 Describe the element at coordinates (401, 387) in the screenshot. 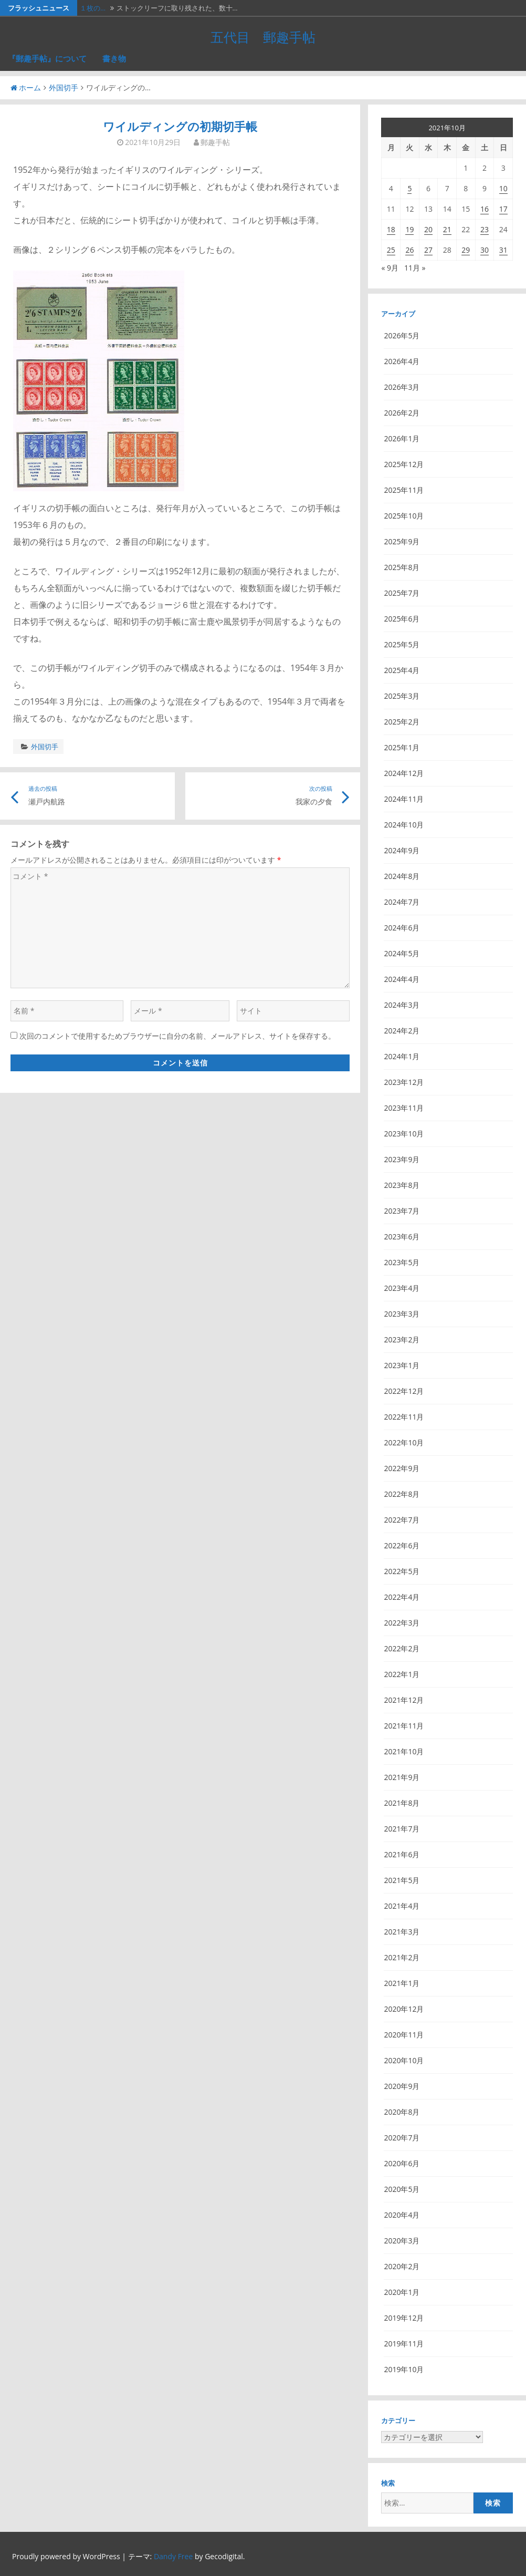

I see `2026年3月` at that location.